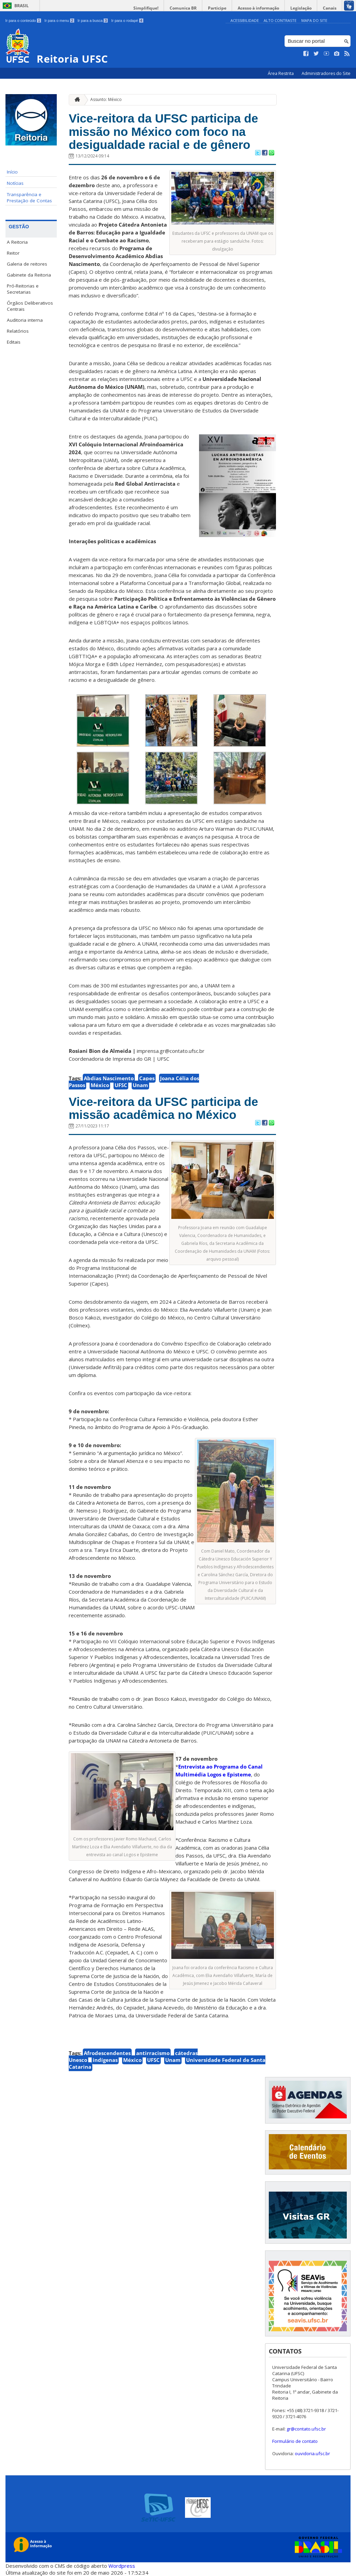 Image resolution: width=356 pixels, height=2576 pixels. I want to click on Simplifique!, so click(145, 8).